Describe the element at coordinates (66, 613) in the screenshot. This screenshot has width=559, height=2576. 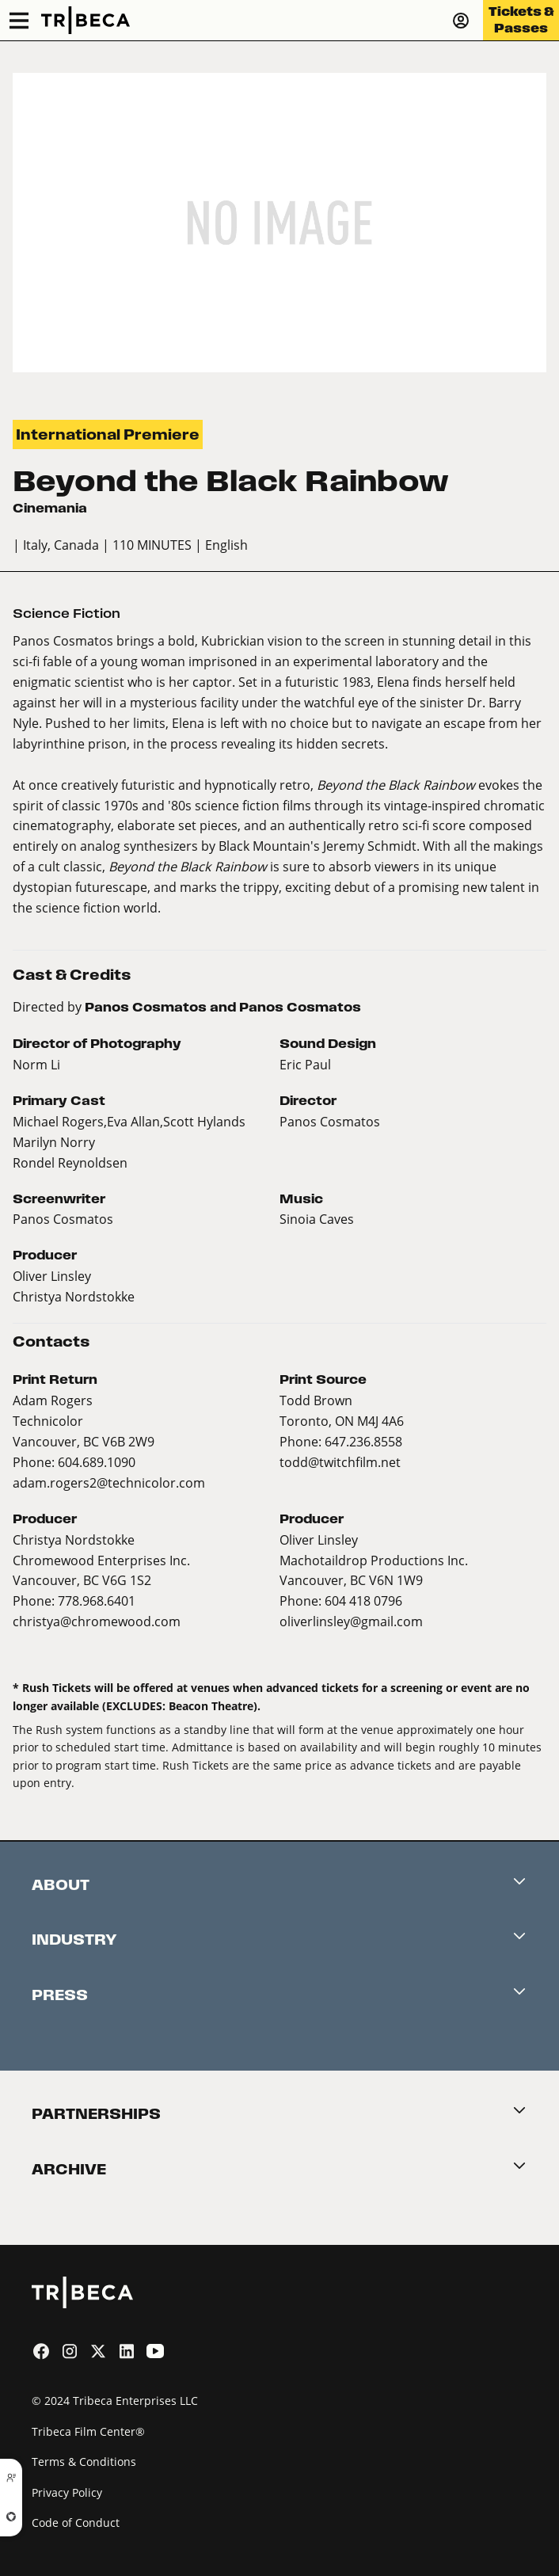
I see `Science Fiction` at that location.